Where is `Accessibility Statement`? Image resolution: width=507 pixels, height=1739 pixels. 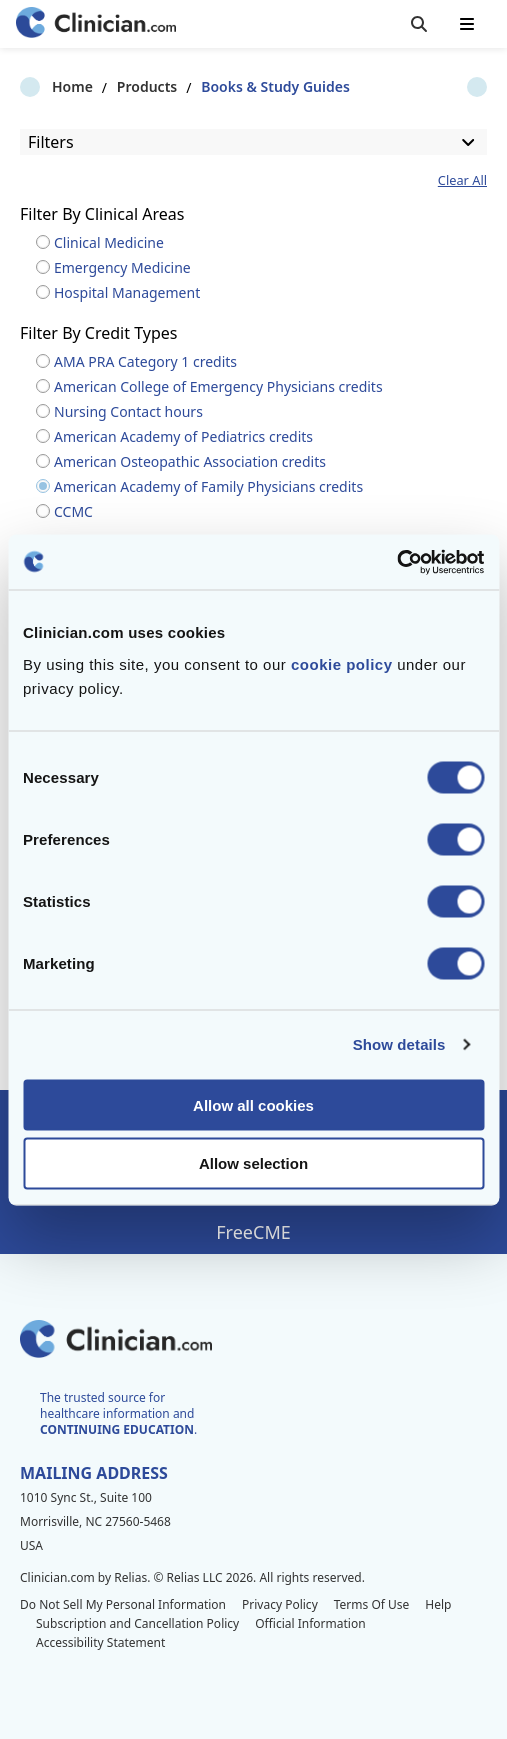
Accessibility Statement is located at coordinates (100, 1642).